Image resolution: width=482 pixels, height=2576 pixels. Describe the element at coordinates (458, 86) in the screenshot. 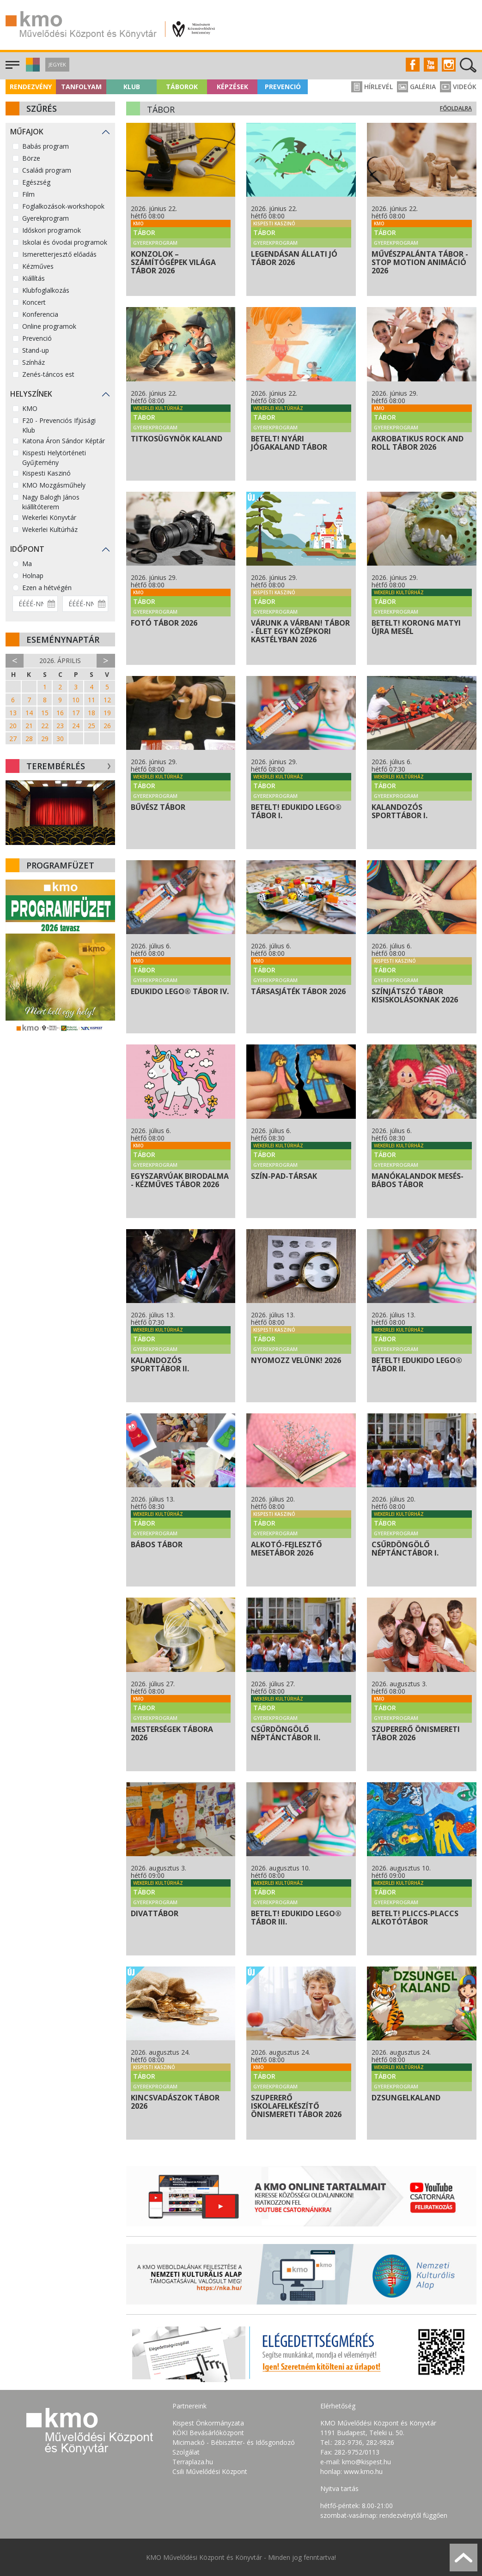

I see `Videók` at that location.